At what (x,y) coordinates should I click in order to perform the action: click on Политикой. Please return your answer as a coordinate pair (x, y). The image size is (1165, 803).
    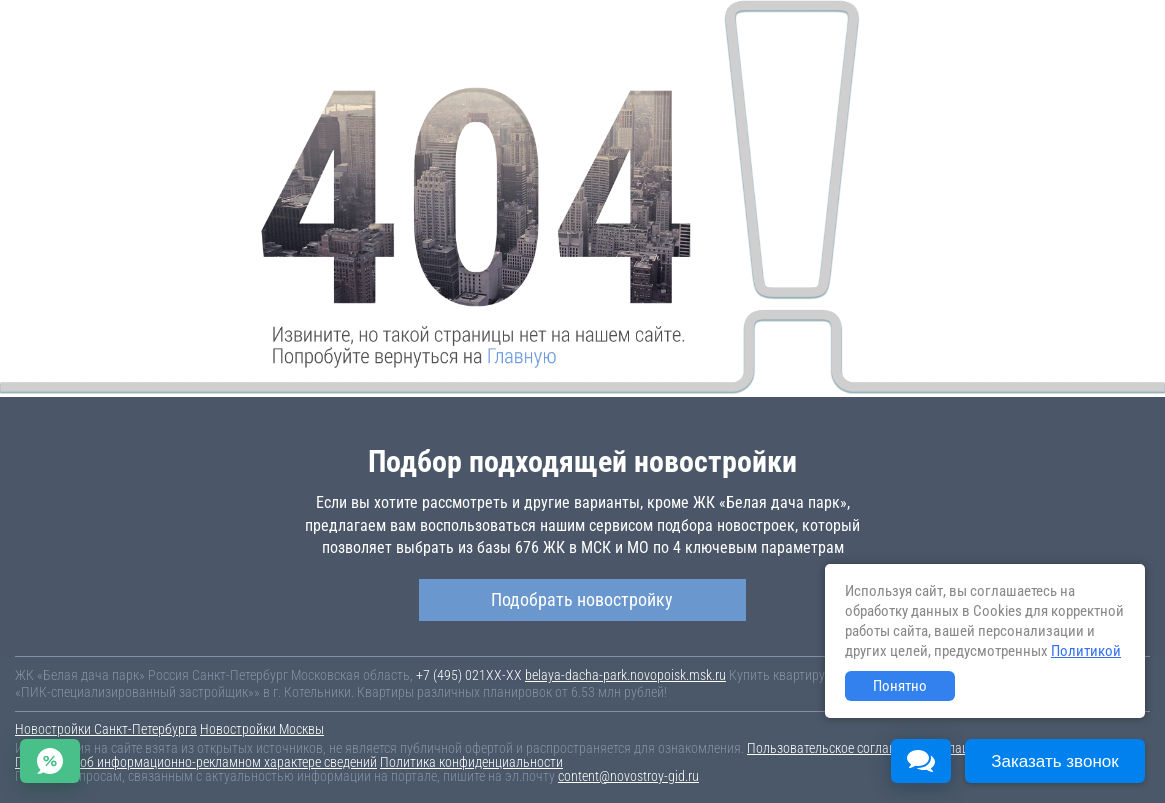
    Looking at the image, I should click on (1086, 651).